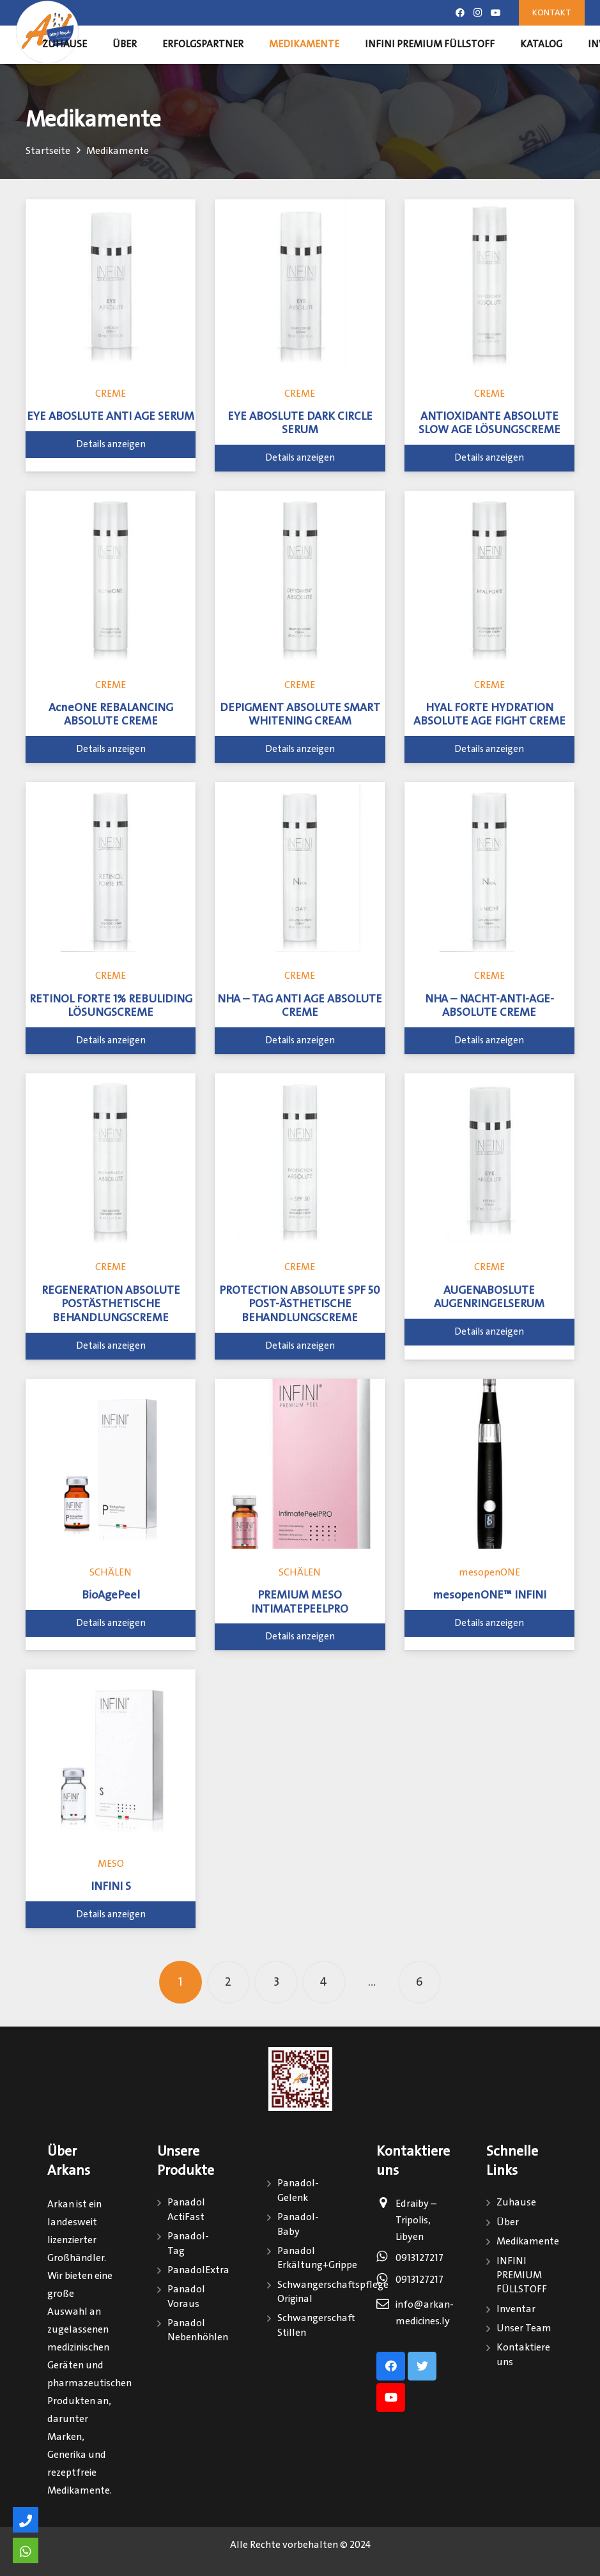  What do you see at coordinates (489, 284) in the screenshot?
I see `[ANTIOXIDANTE ABSOLUTE SLOW AGE LÖSUNGSCREME]` at bounding box center [489, 284].